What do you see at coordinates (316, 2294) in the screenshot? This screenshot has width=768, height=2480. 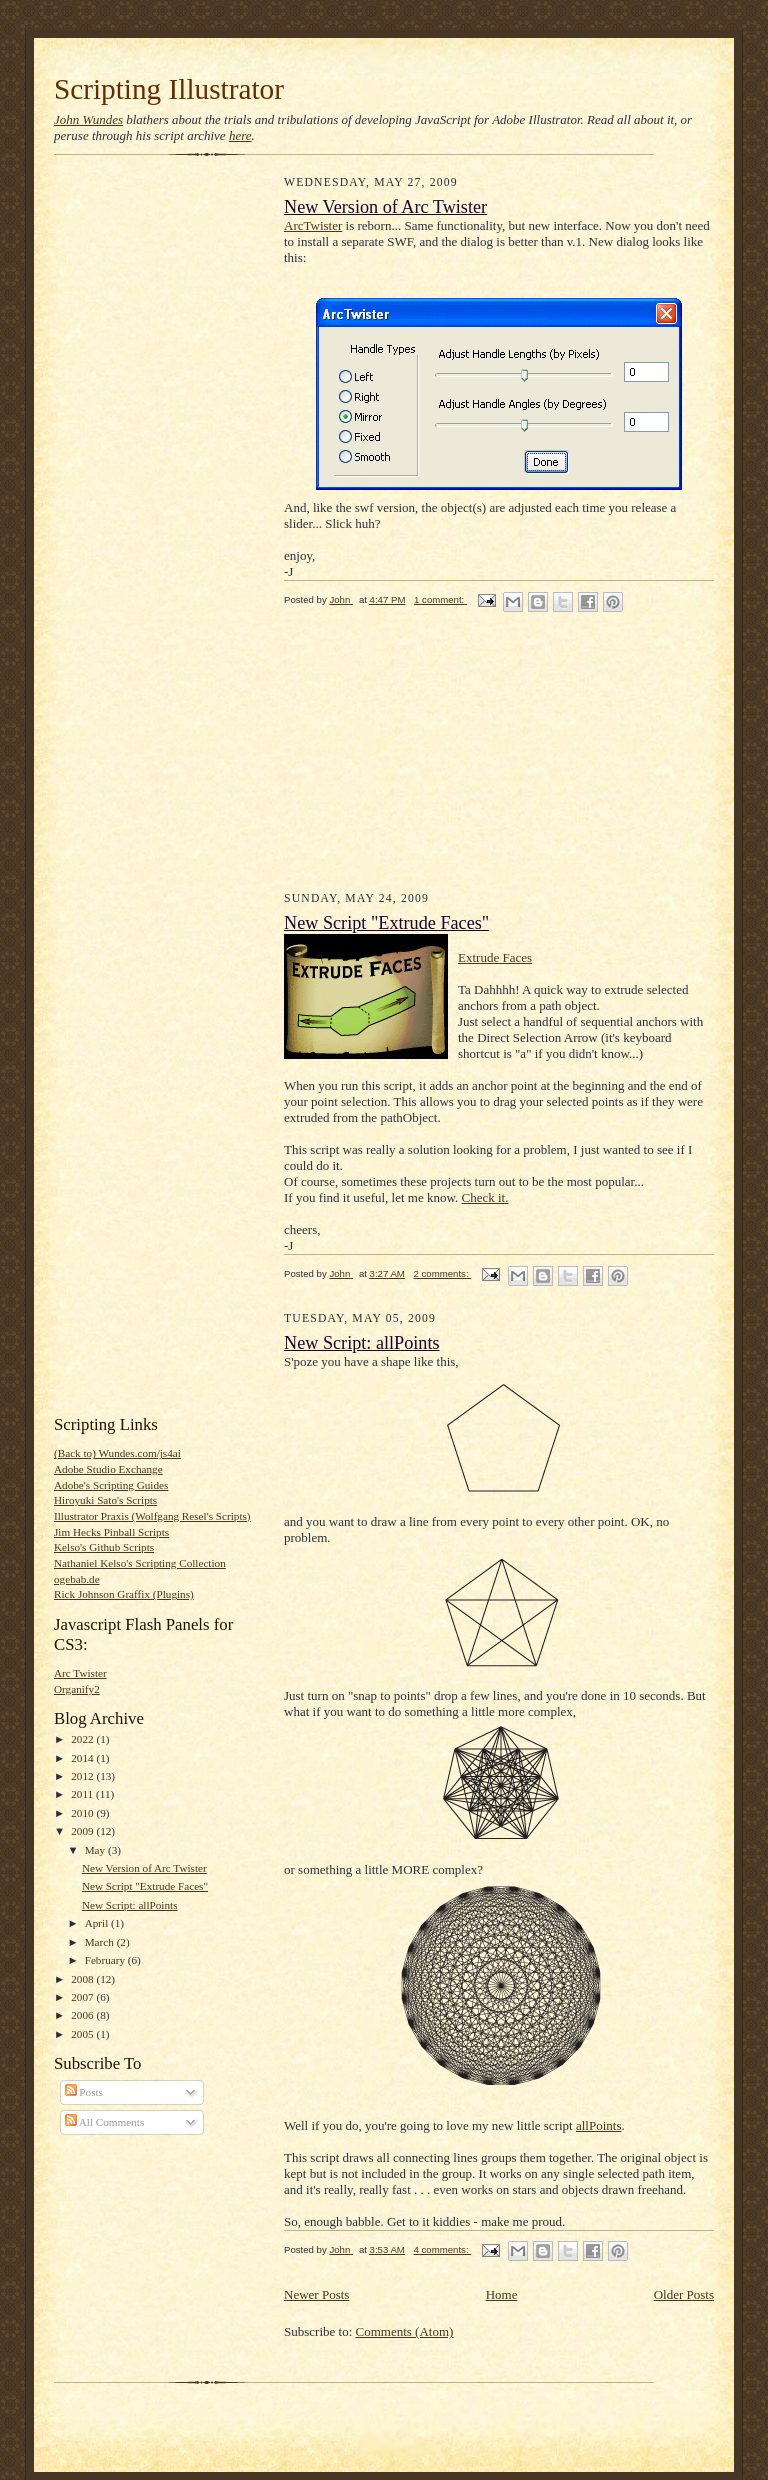 I see `Newer Posts` at bounding box center [316, 2294].